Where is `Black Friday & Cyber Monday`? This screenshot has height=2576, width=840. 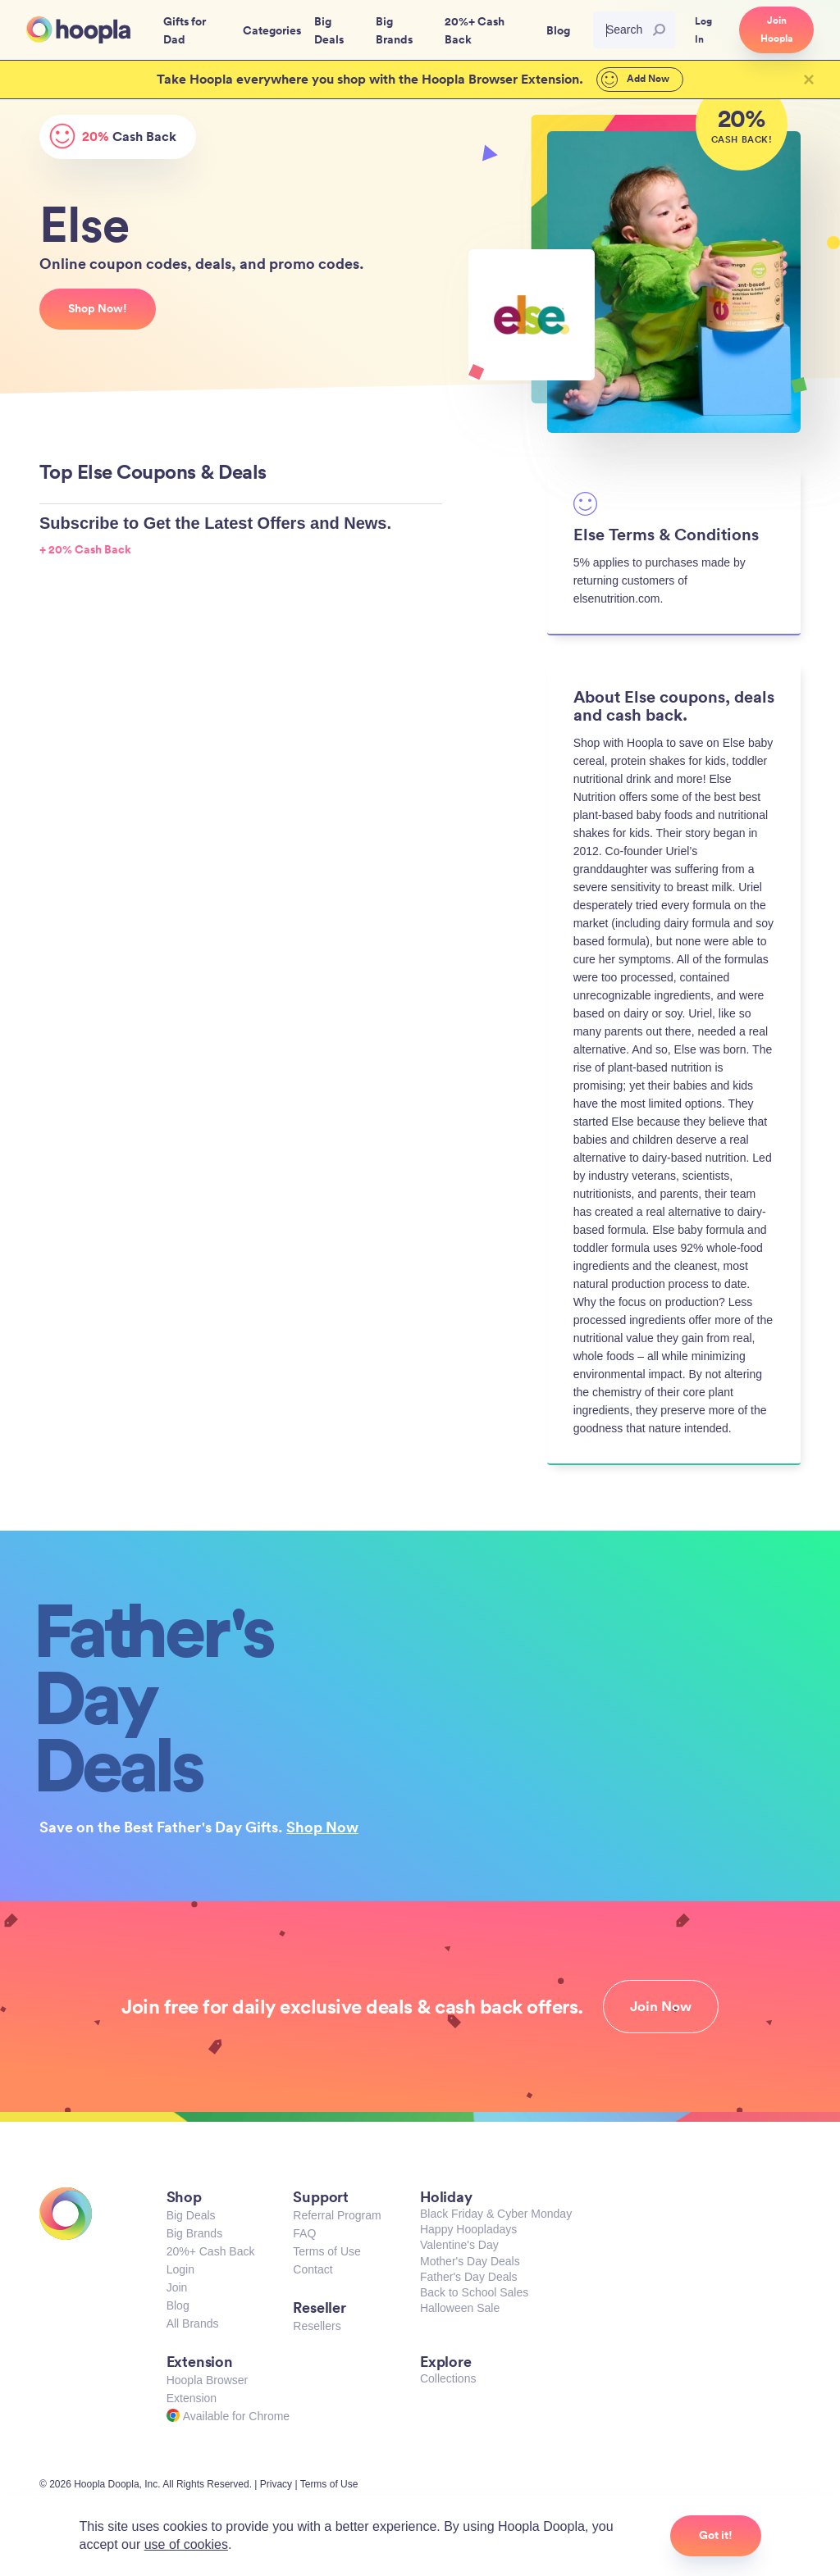
Black Friday & Cyber Monday is located at coordinates (496, 2213).